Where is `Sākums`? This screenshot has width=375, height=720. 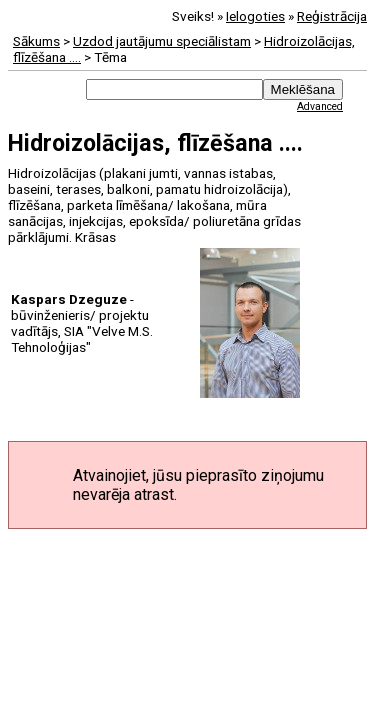
Sākums is located at coordinates (36, 41).